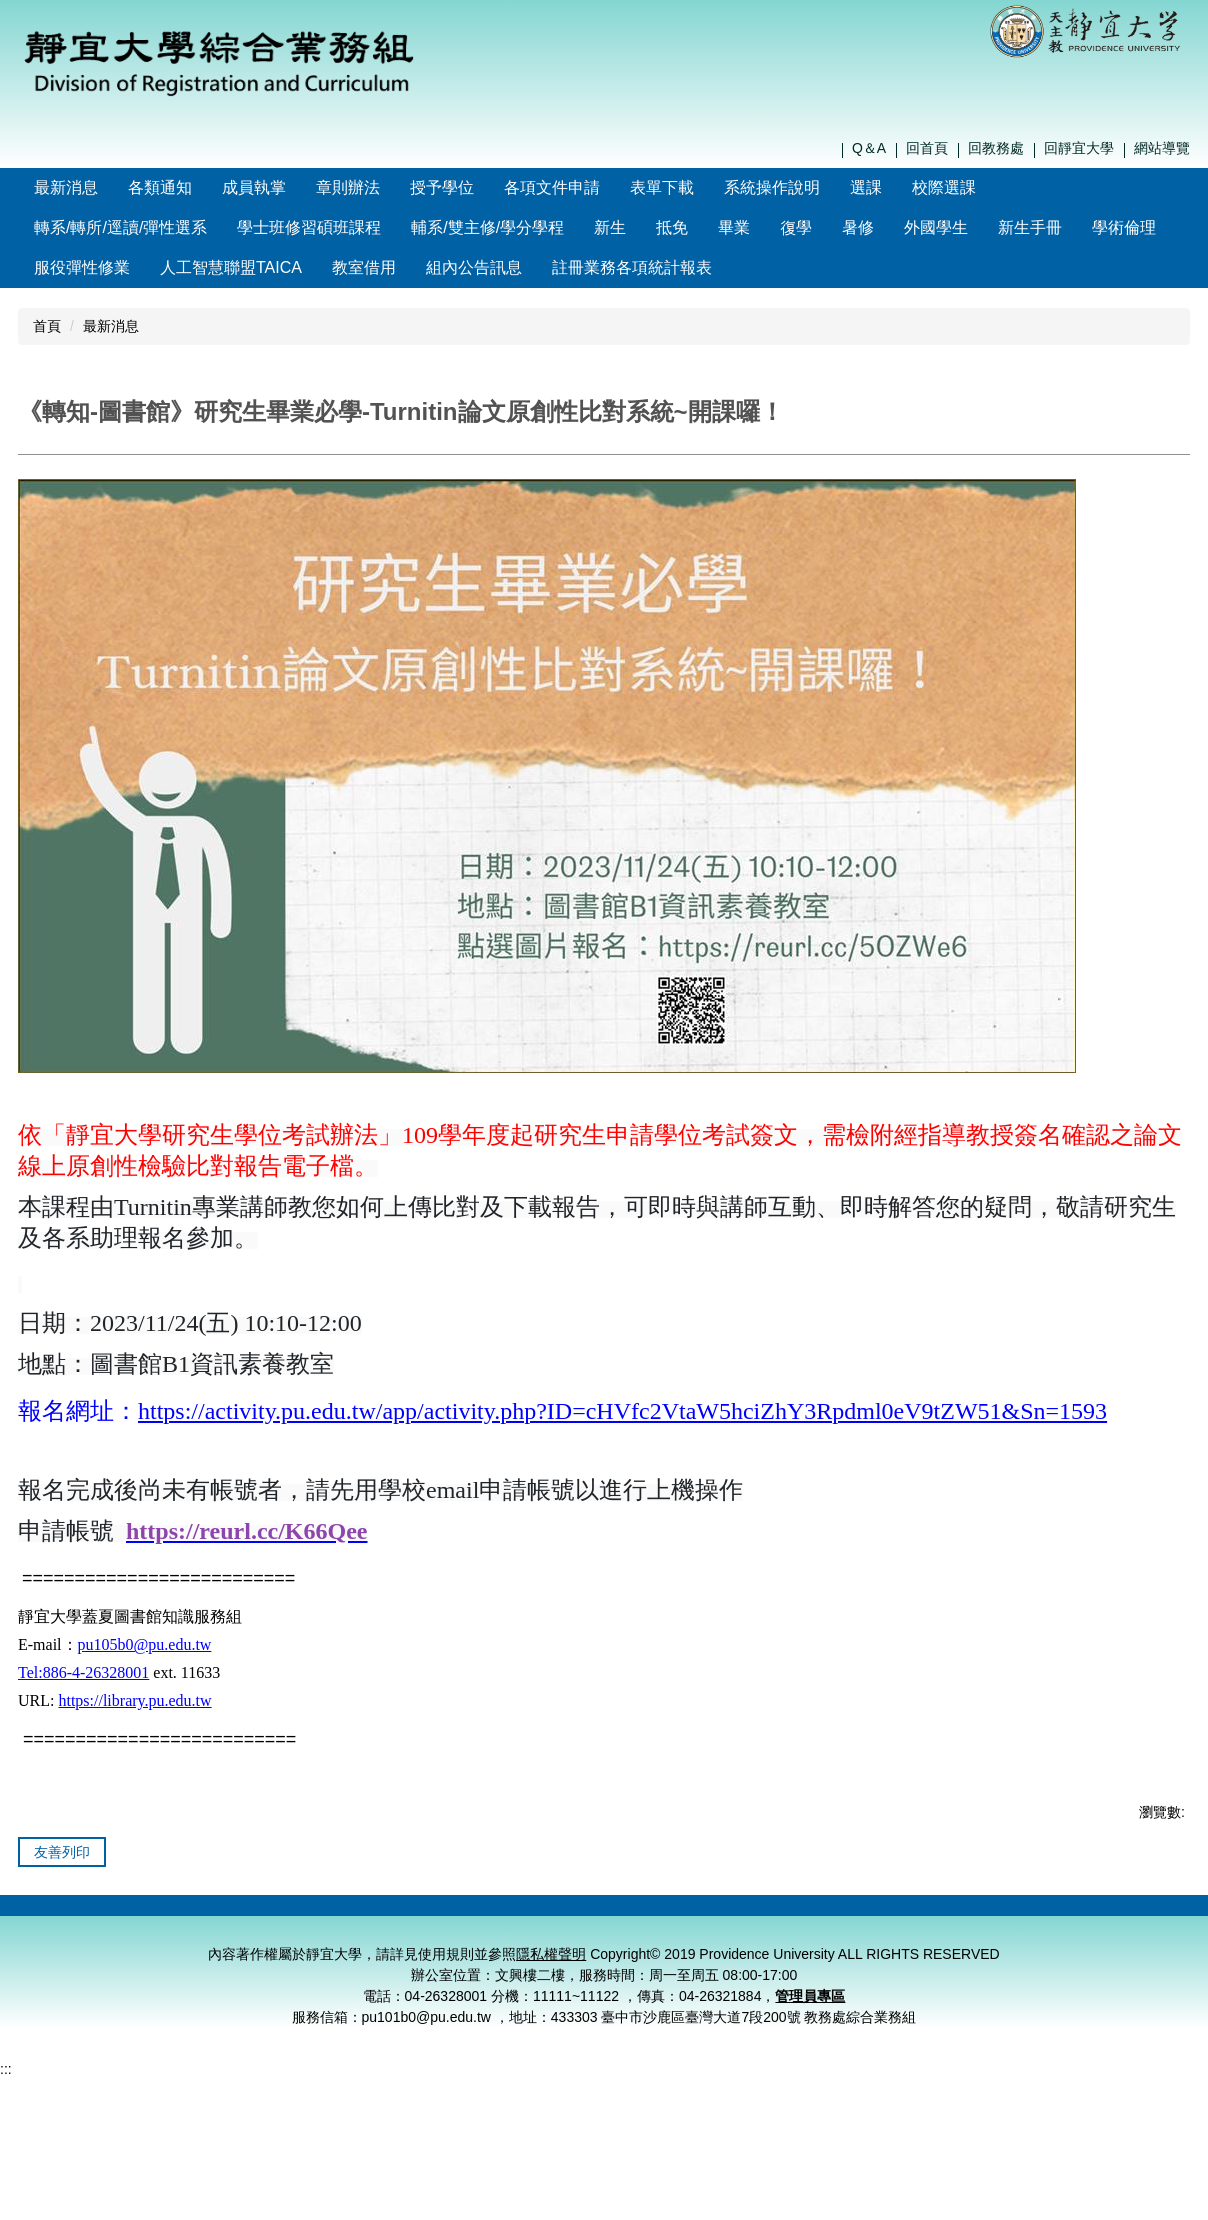 This screenshot has width=1208, height=2220. What do you see at coordinates (1134, 496) in the screenshot?
I see `中 [button]` at bounding box center [1134, 496].